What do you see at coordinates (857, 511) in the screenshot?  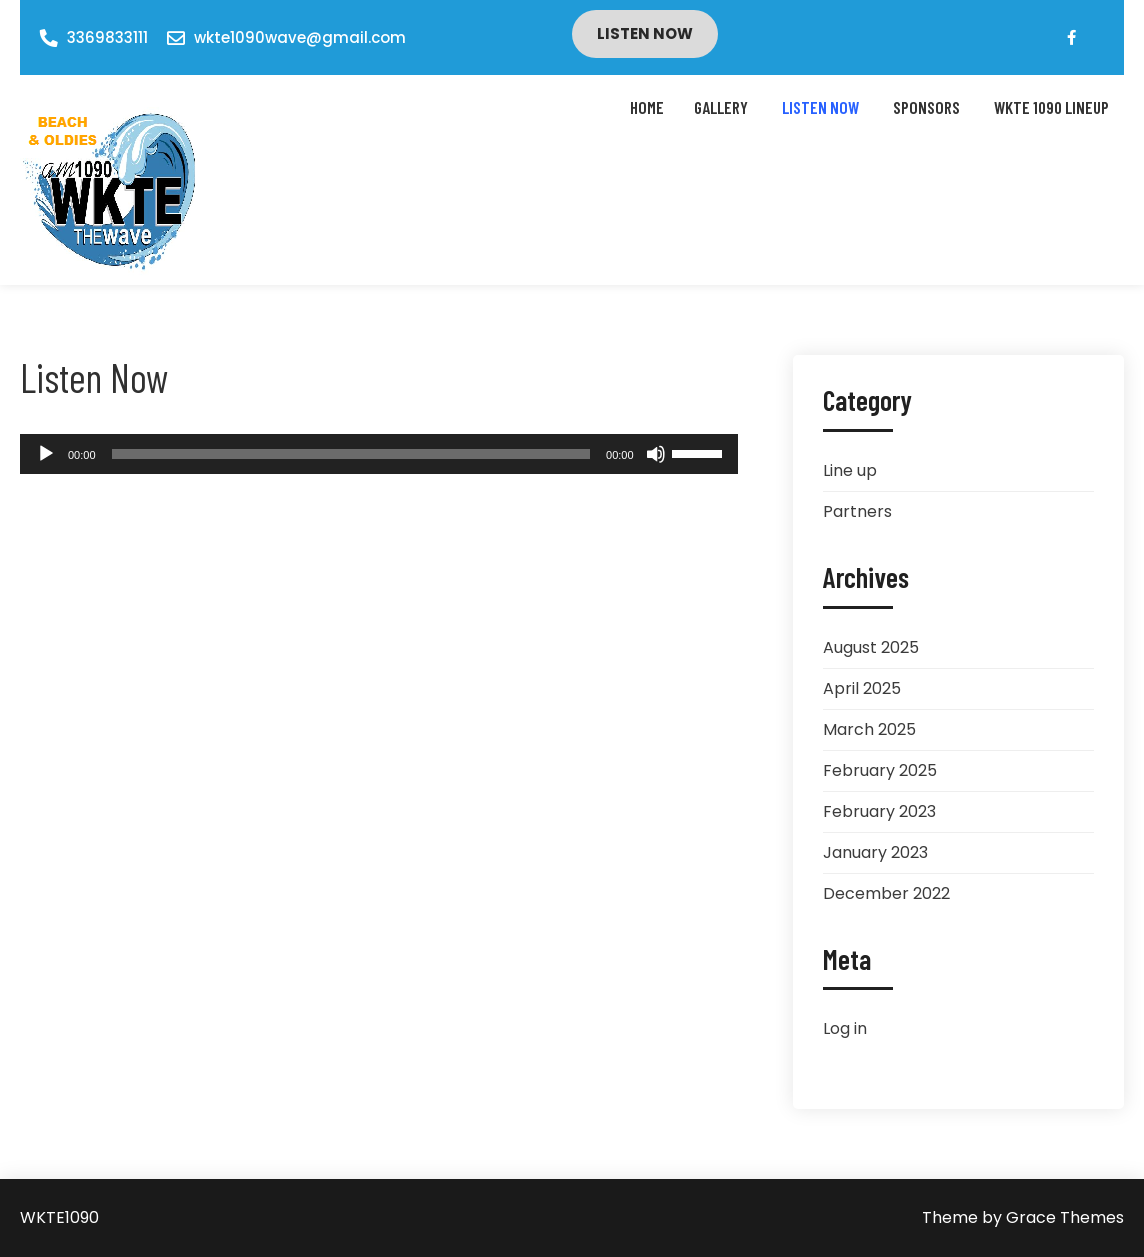 I see `Partners` at bounding box center [857, 511].